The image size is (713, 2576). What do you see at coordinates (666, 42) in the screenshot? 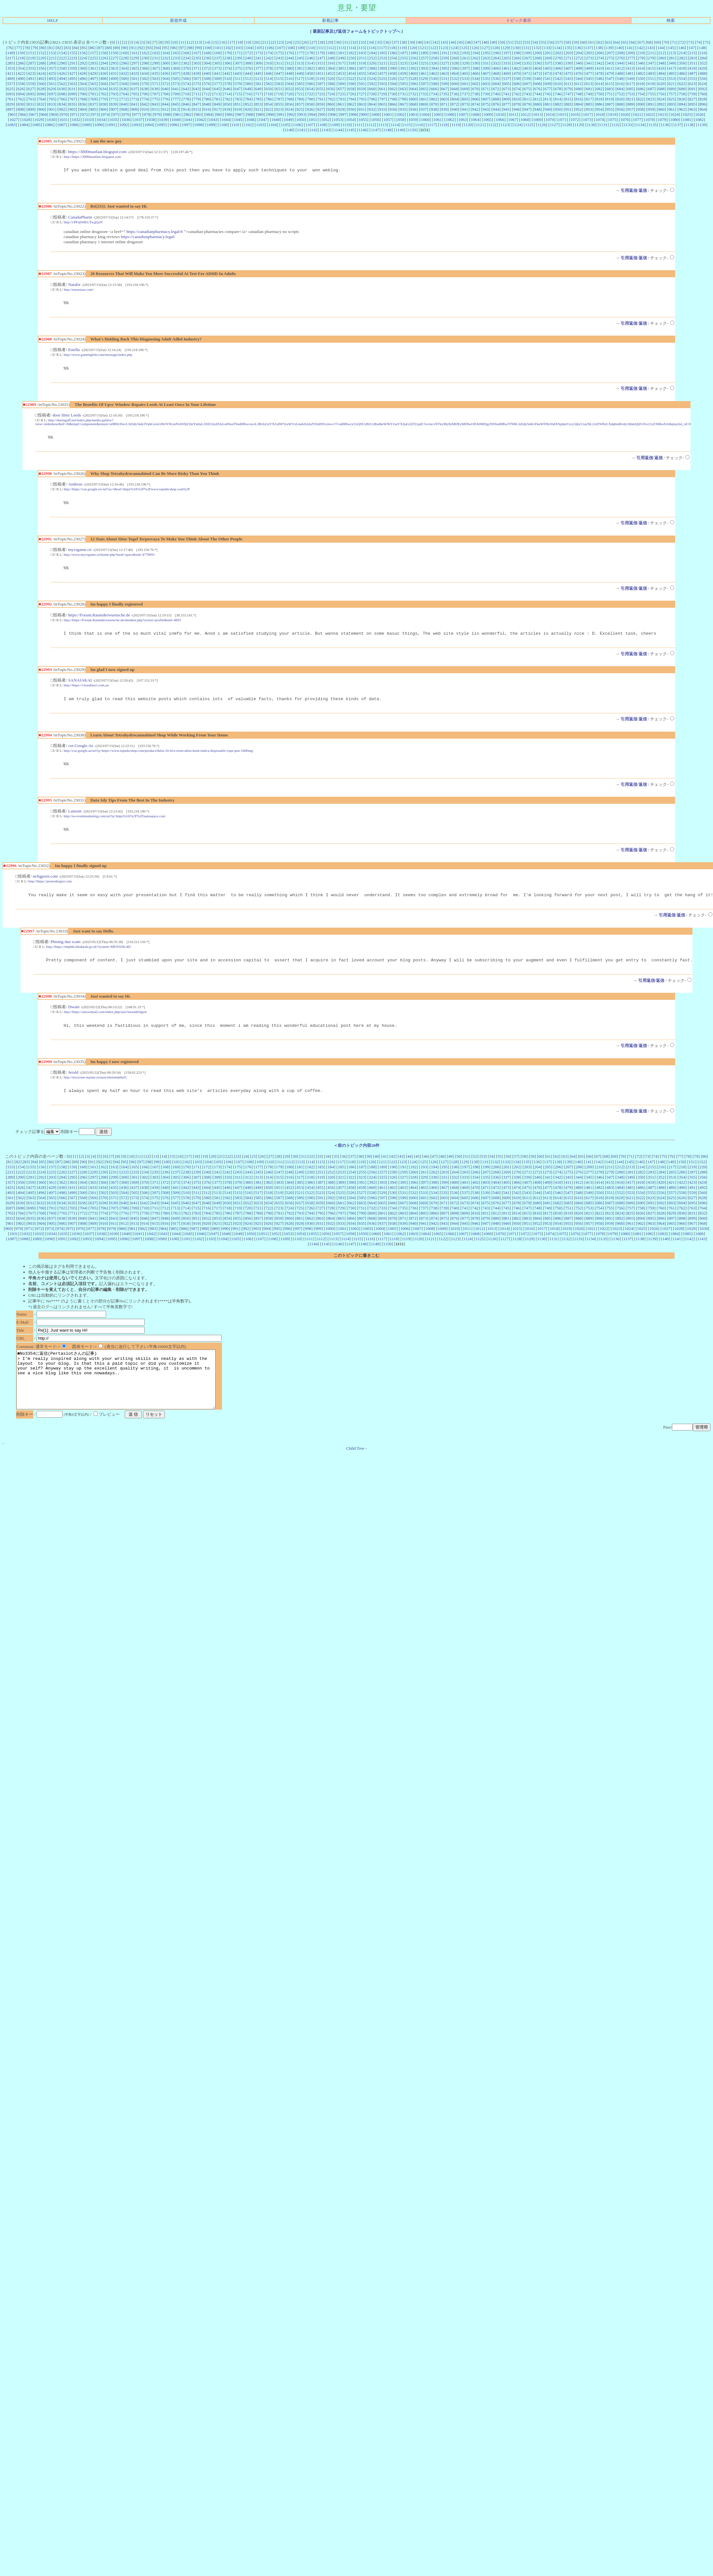
I see `70` at bounding box center [666, 42].